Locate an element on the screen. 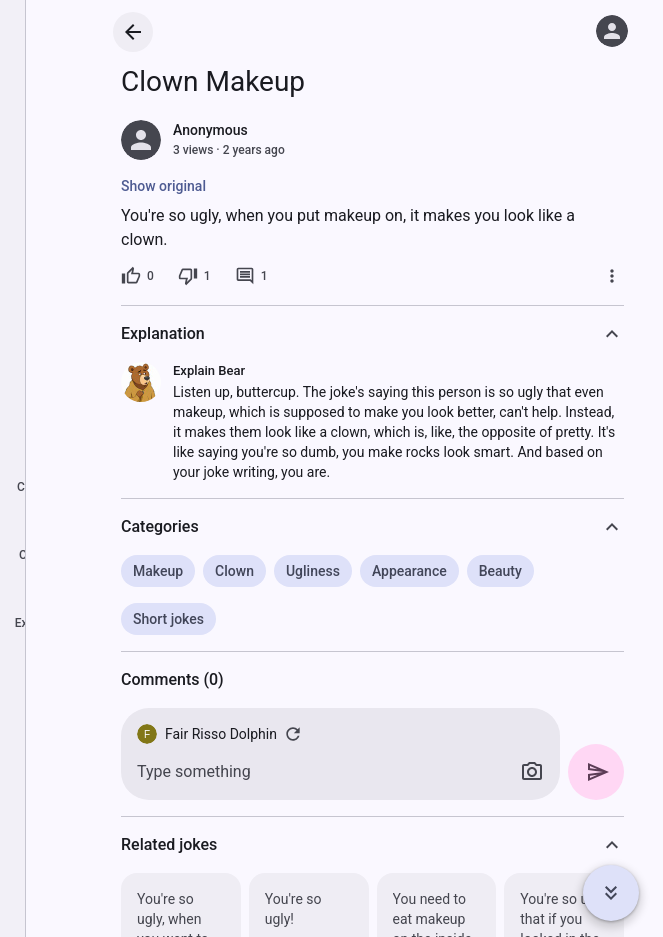 Image resolution: width=663 pixels, height=937 pixels. [More] is located at coordinates (612, 276).